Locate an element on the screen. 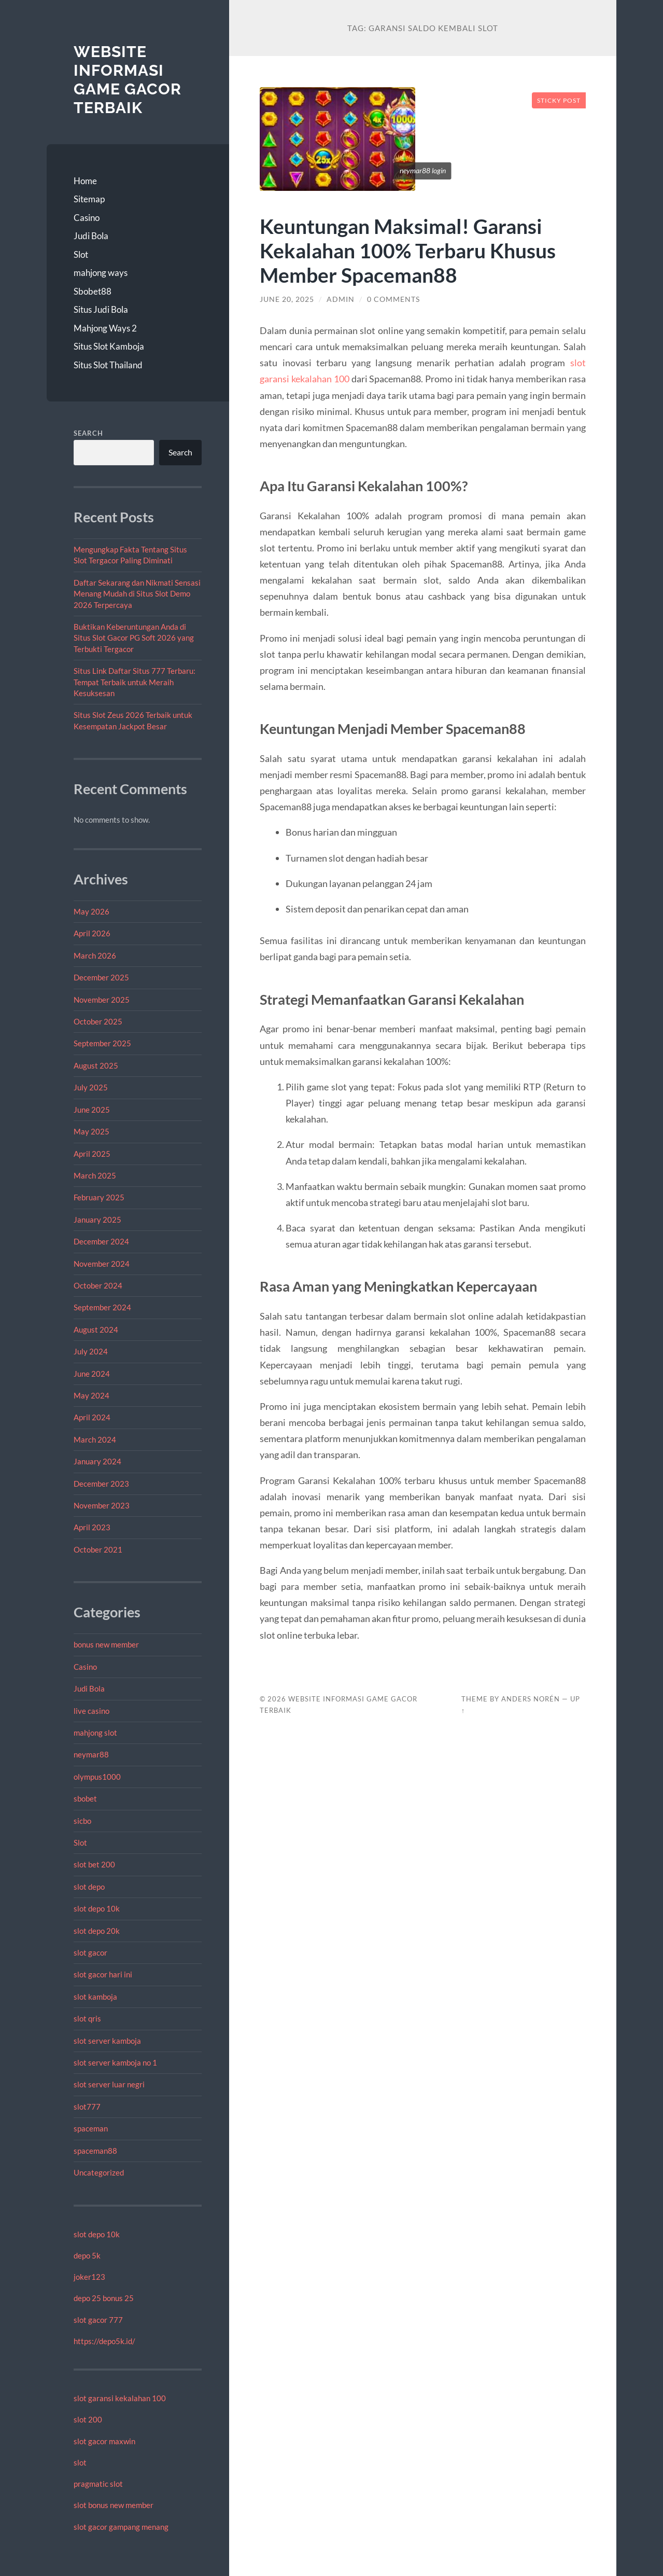 The image size is (663, 2576). October 2025 is located at coordinates (98, 1021).